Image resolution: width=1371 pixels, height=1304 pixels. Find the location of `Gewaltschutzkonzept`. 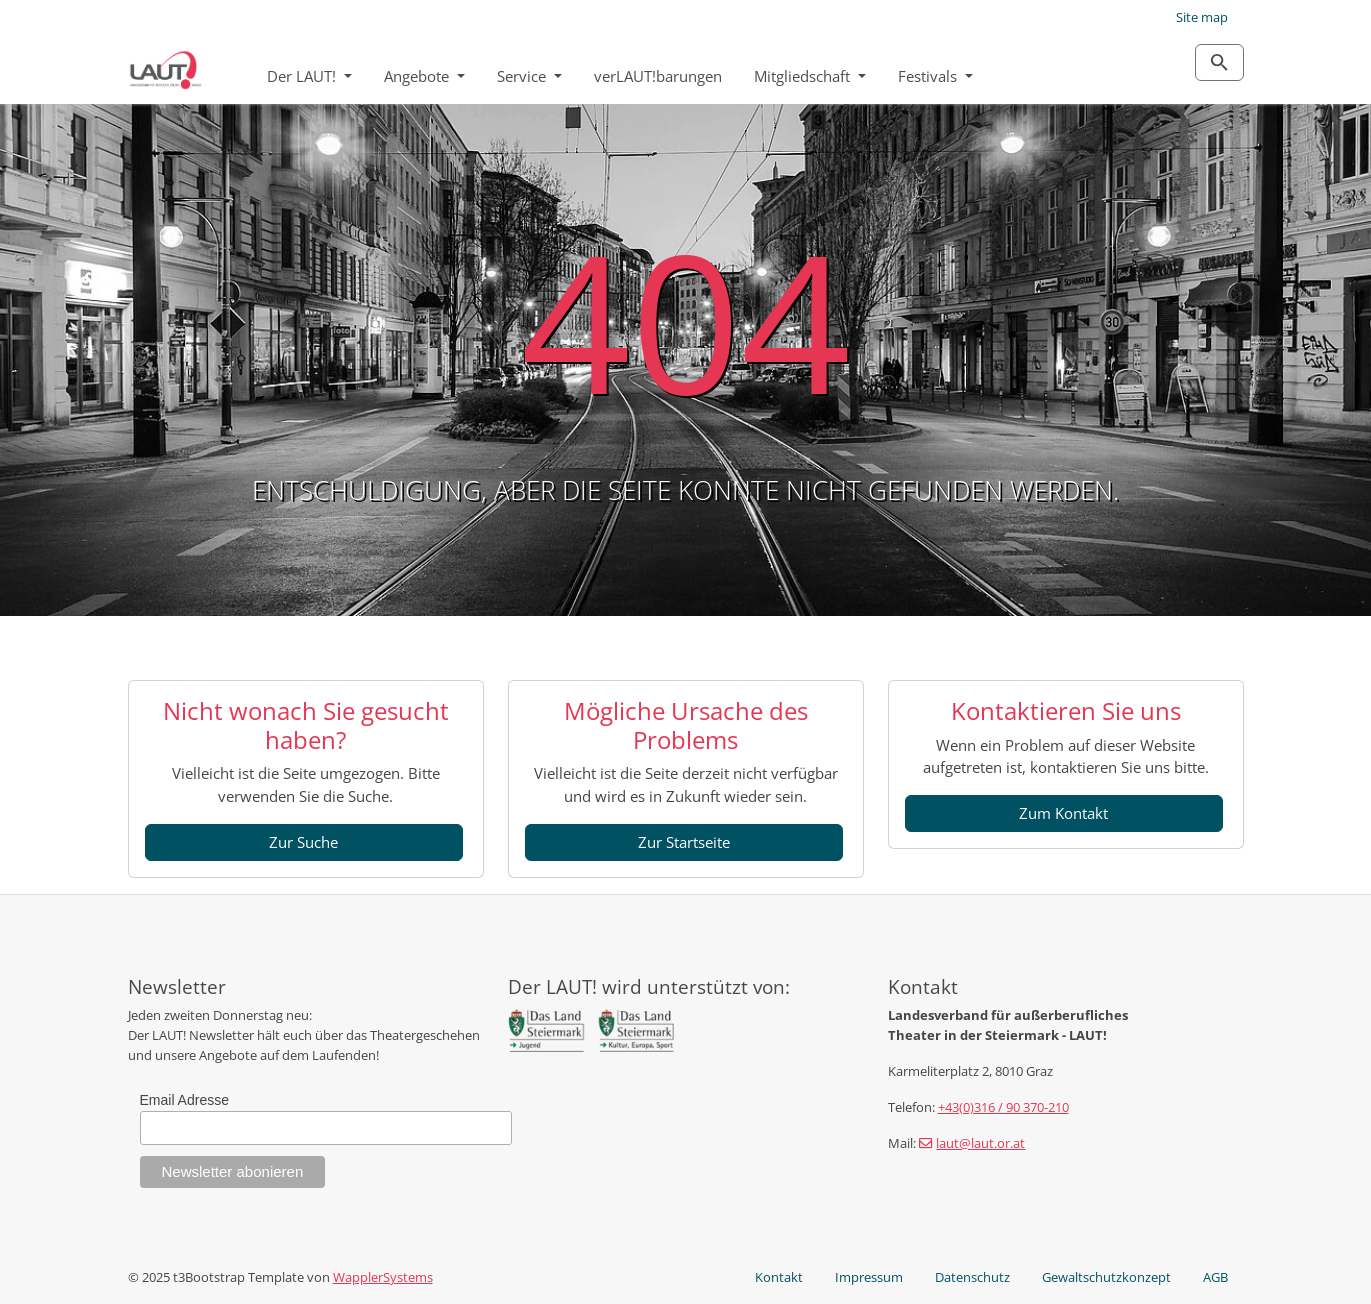

Gewaltschutzkonzept is located at coordinates (1106, 1277).